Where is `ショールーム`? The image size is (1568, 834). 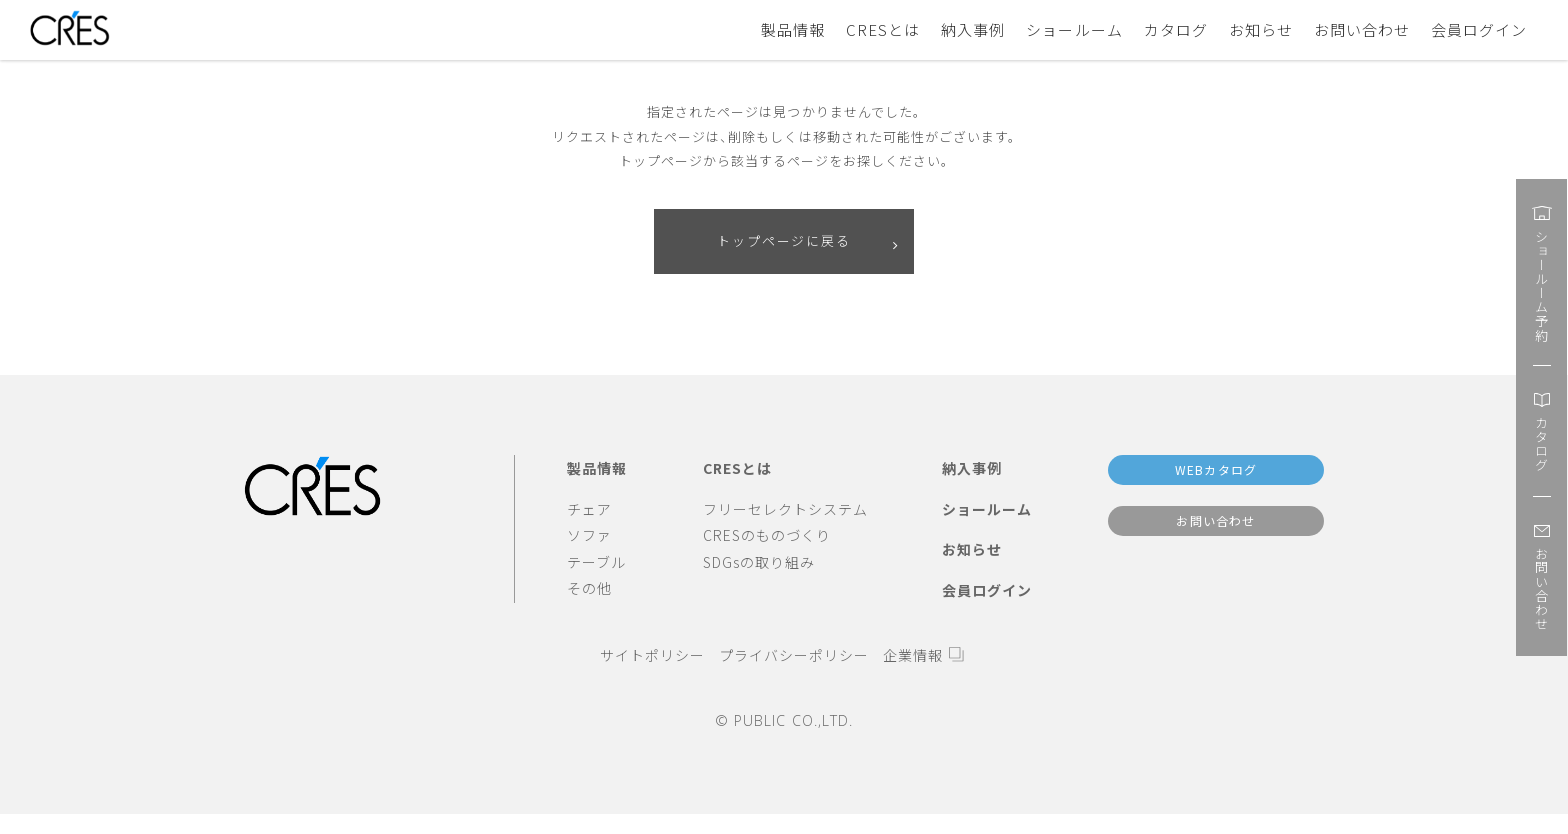 ショールーム is located at coordinates (1074, 29).